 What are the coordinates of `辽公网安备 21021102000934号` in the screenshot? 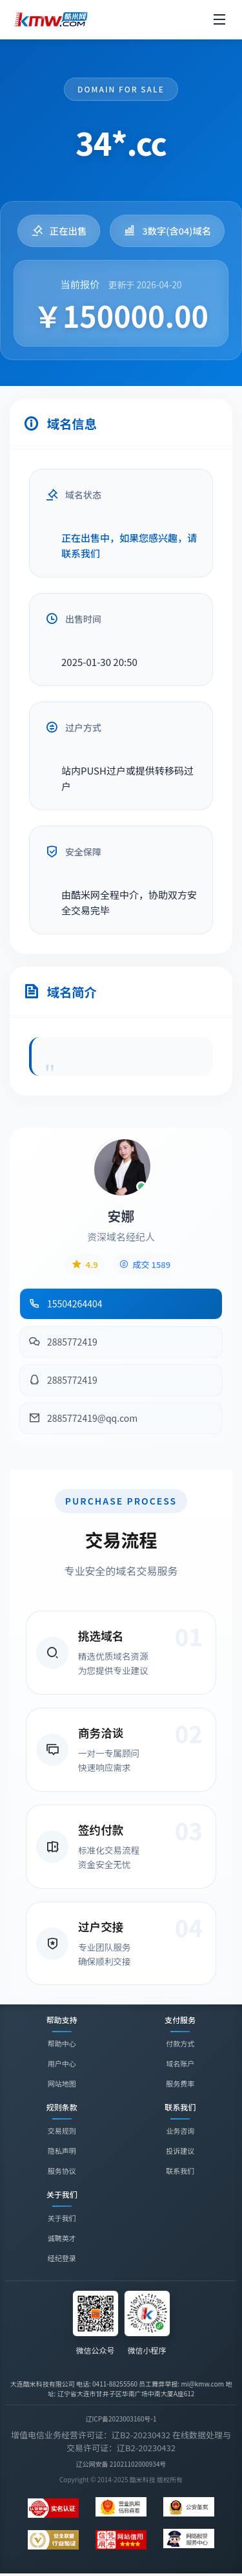 It's located at (121, 2464).